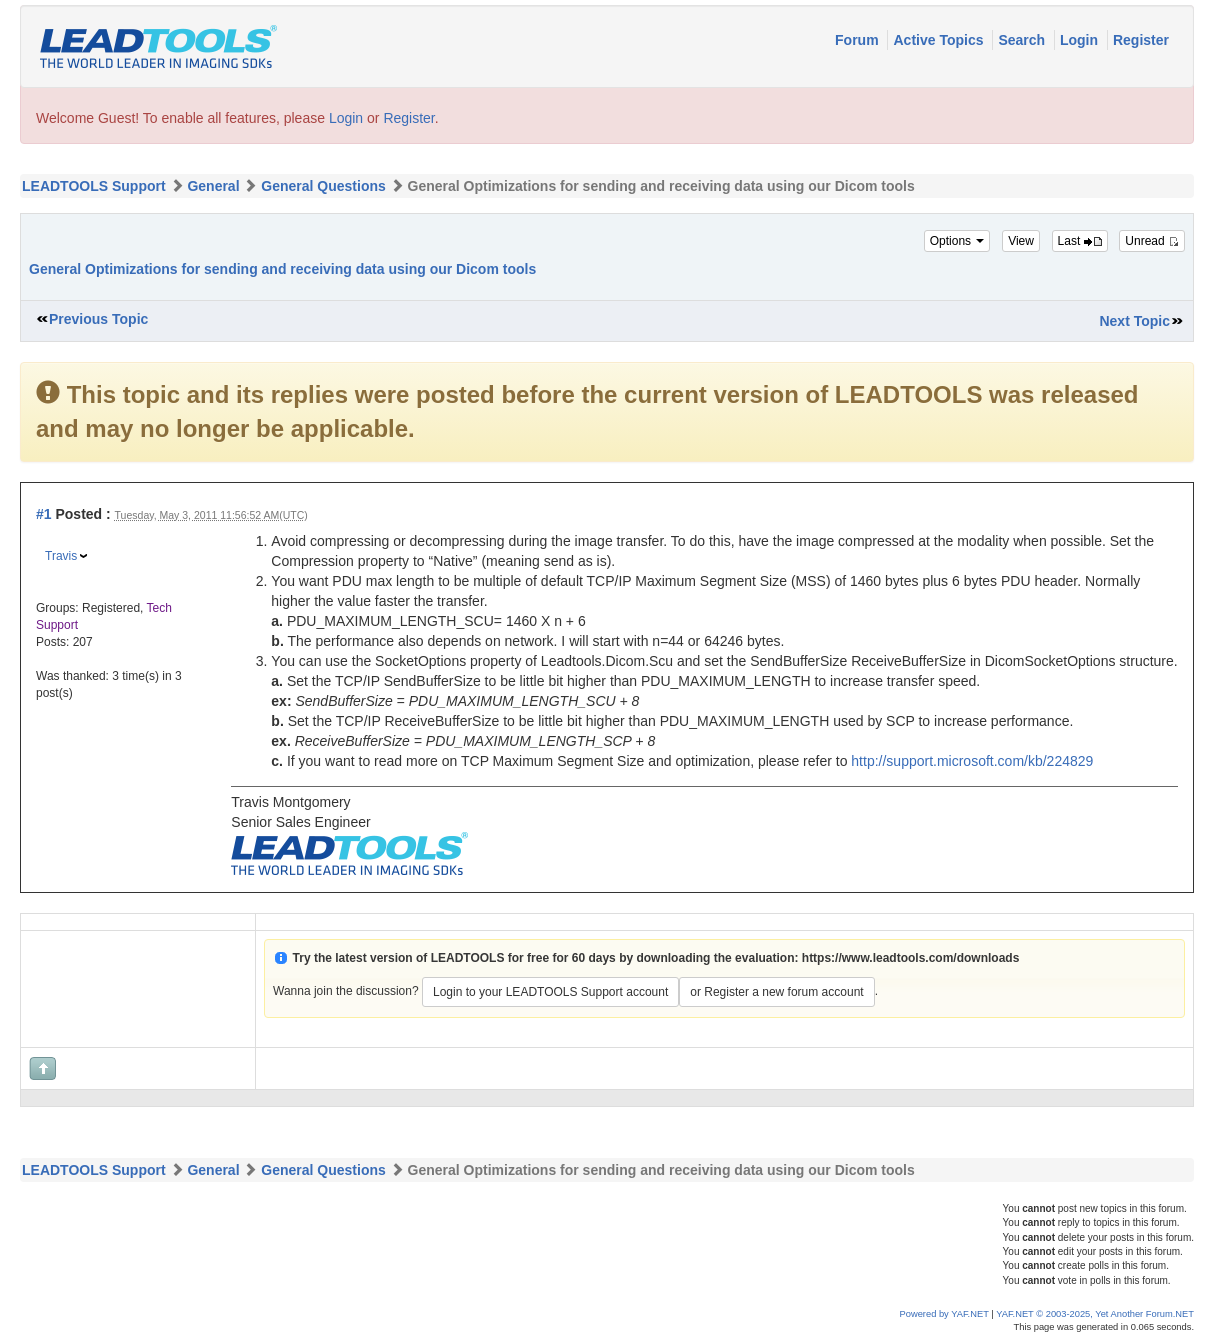 The width and height of the screenshot is (1214, 1339). Describe the element at coordinates (776, 992) in the screenshot. I see `or Register a new forum account` at that location.